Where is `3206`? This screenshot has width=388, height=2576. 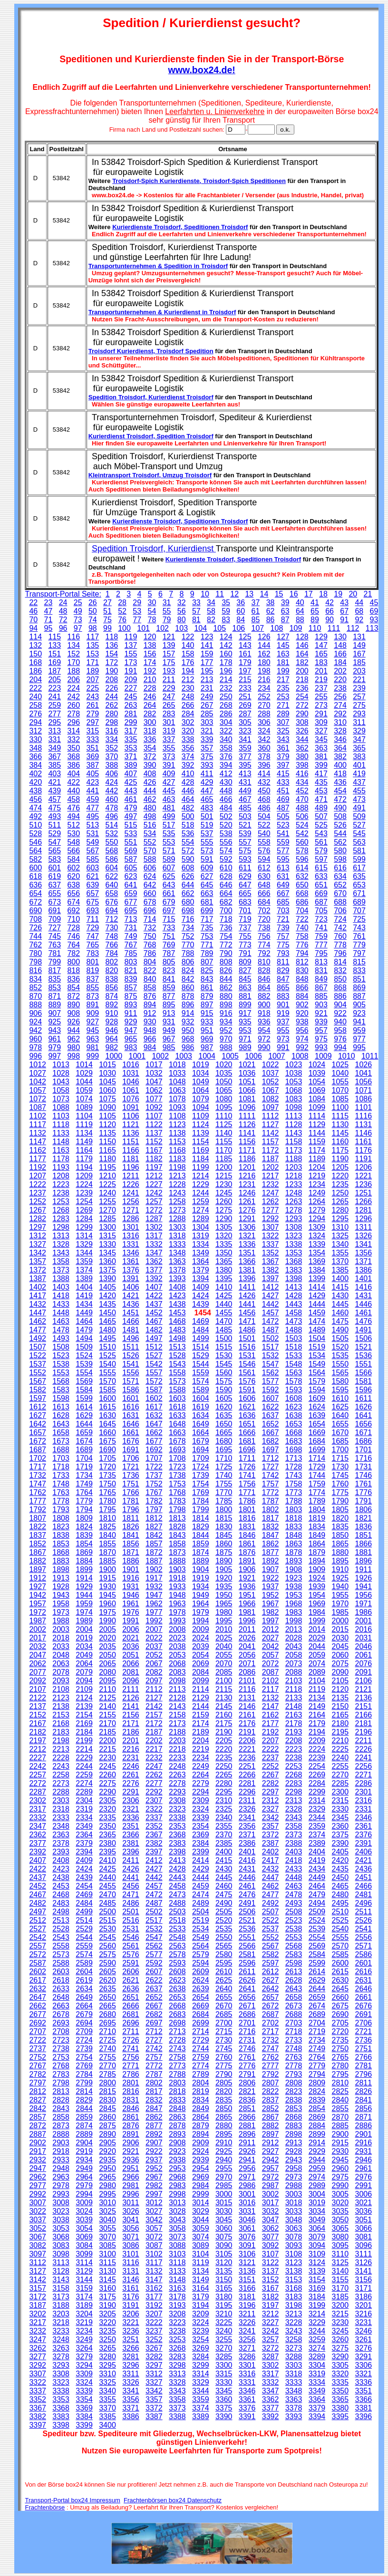 3206 is located at coordinates (130, 2314).